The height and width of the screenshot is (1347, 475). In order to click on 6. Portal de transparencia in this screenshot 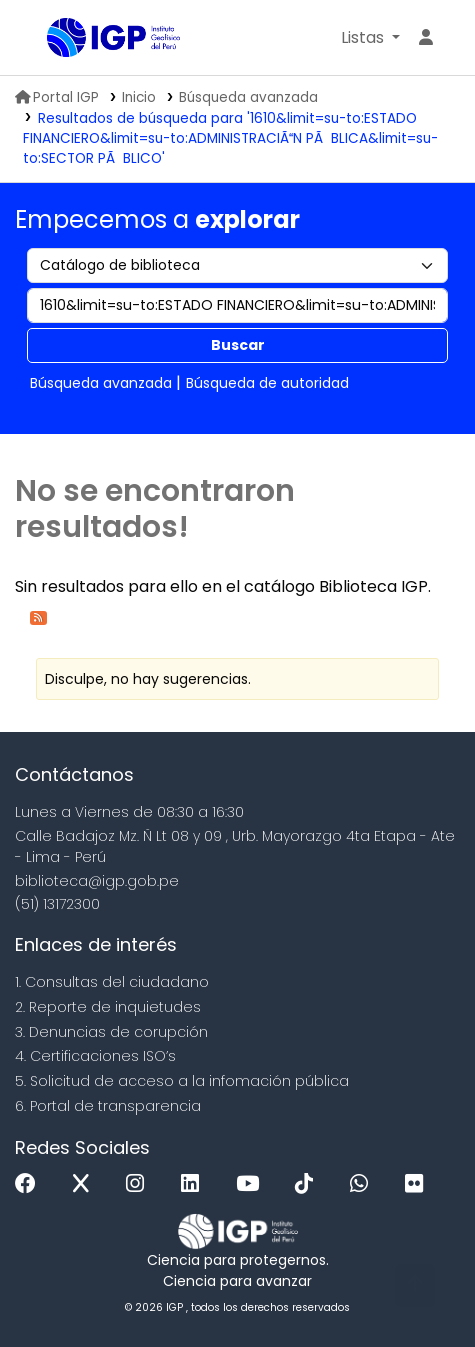, I will do `click(108, 1106)`.